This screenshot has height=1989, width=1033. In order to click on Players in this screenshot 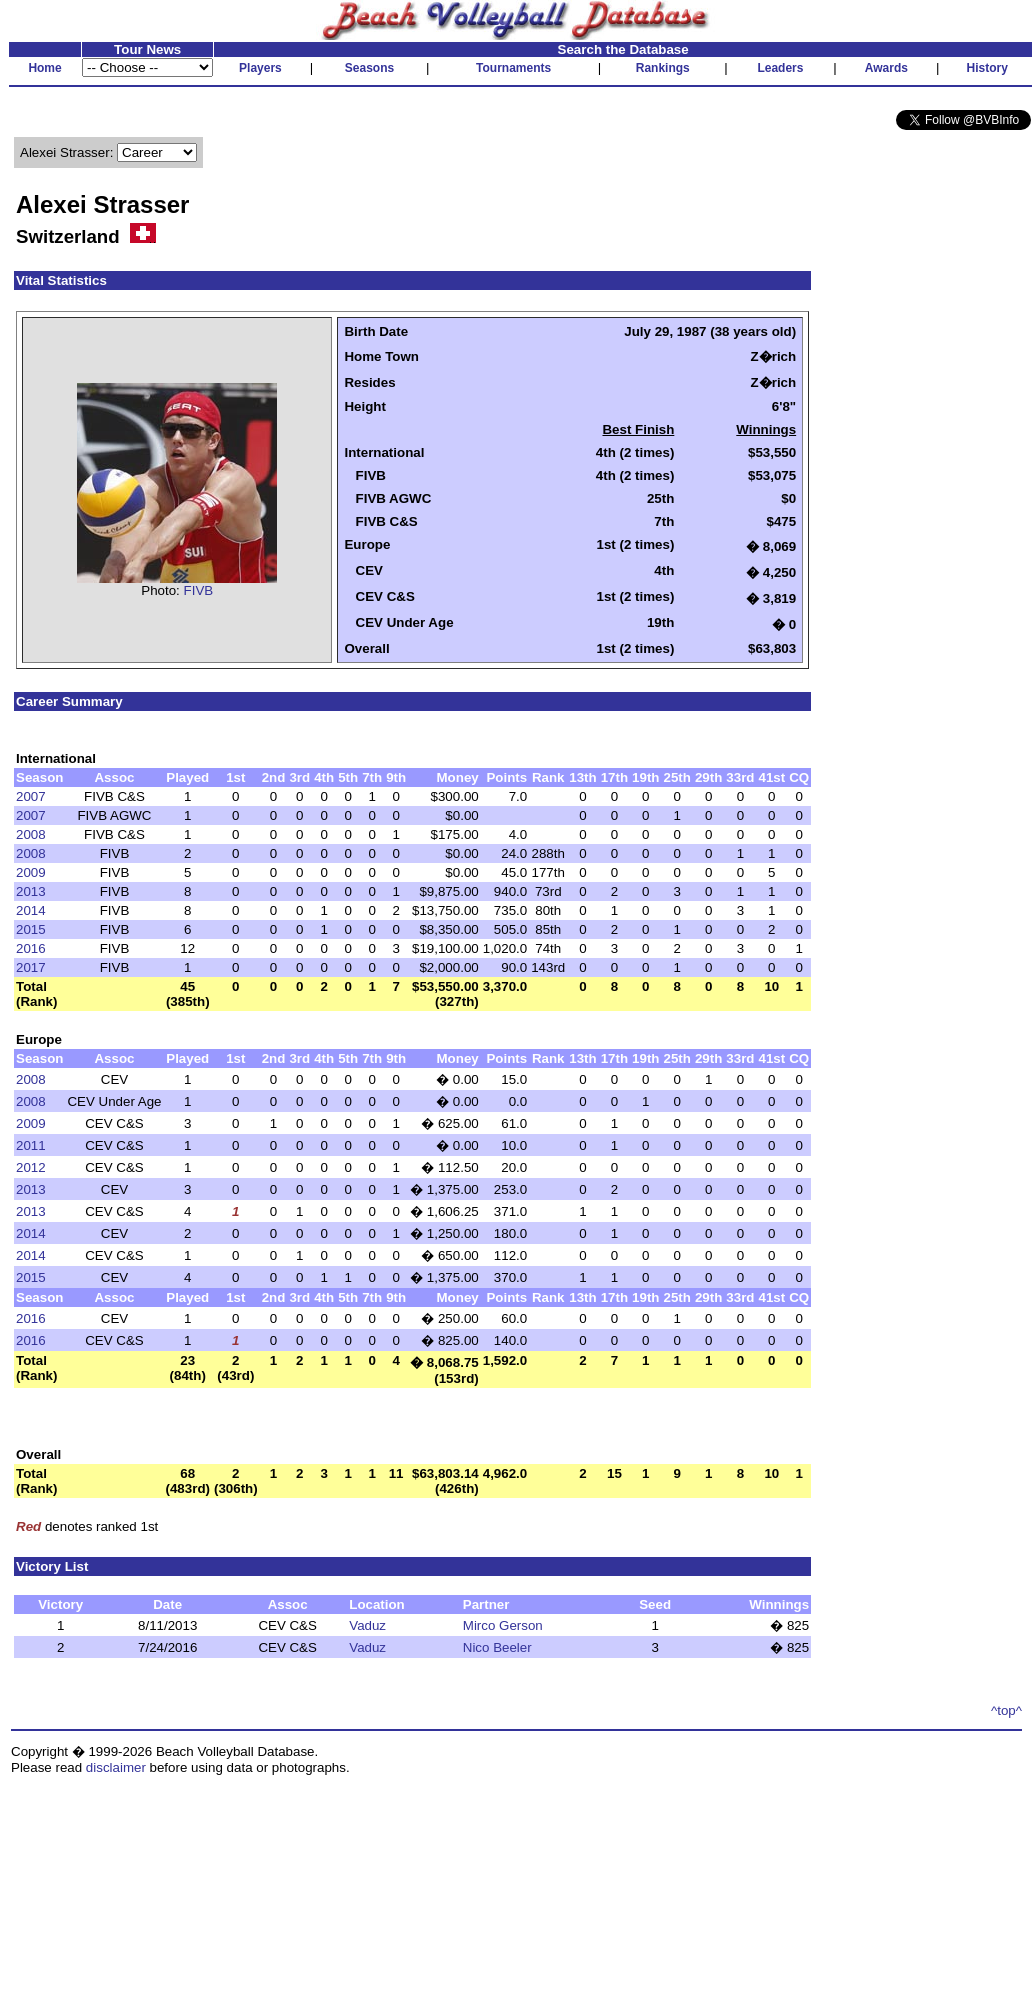, I will do `click(260, 68)`.